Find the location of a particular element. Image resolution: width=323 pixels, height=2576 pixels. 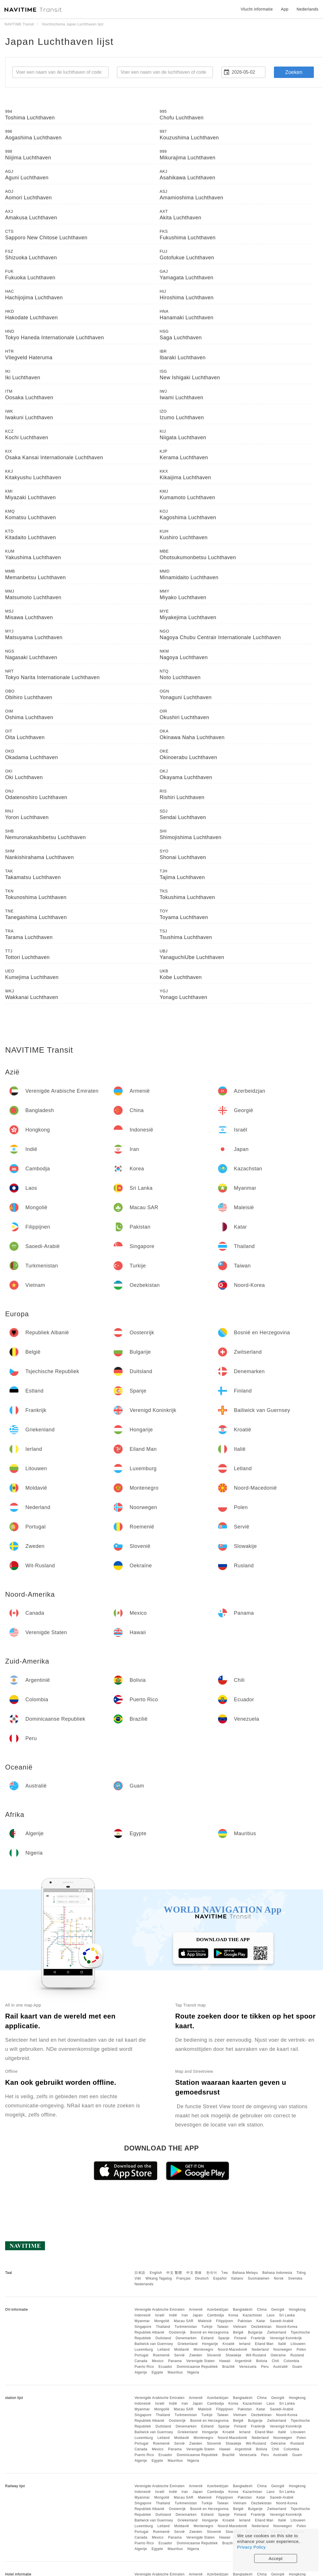

Indonesië is located at coordinates (142, 2315).